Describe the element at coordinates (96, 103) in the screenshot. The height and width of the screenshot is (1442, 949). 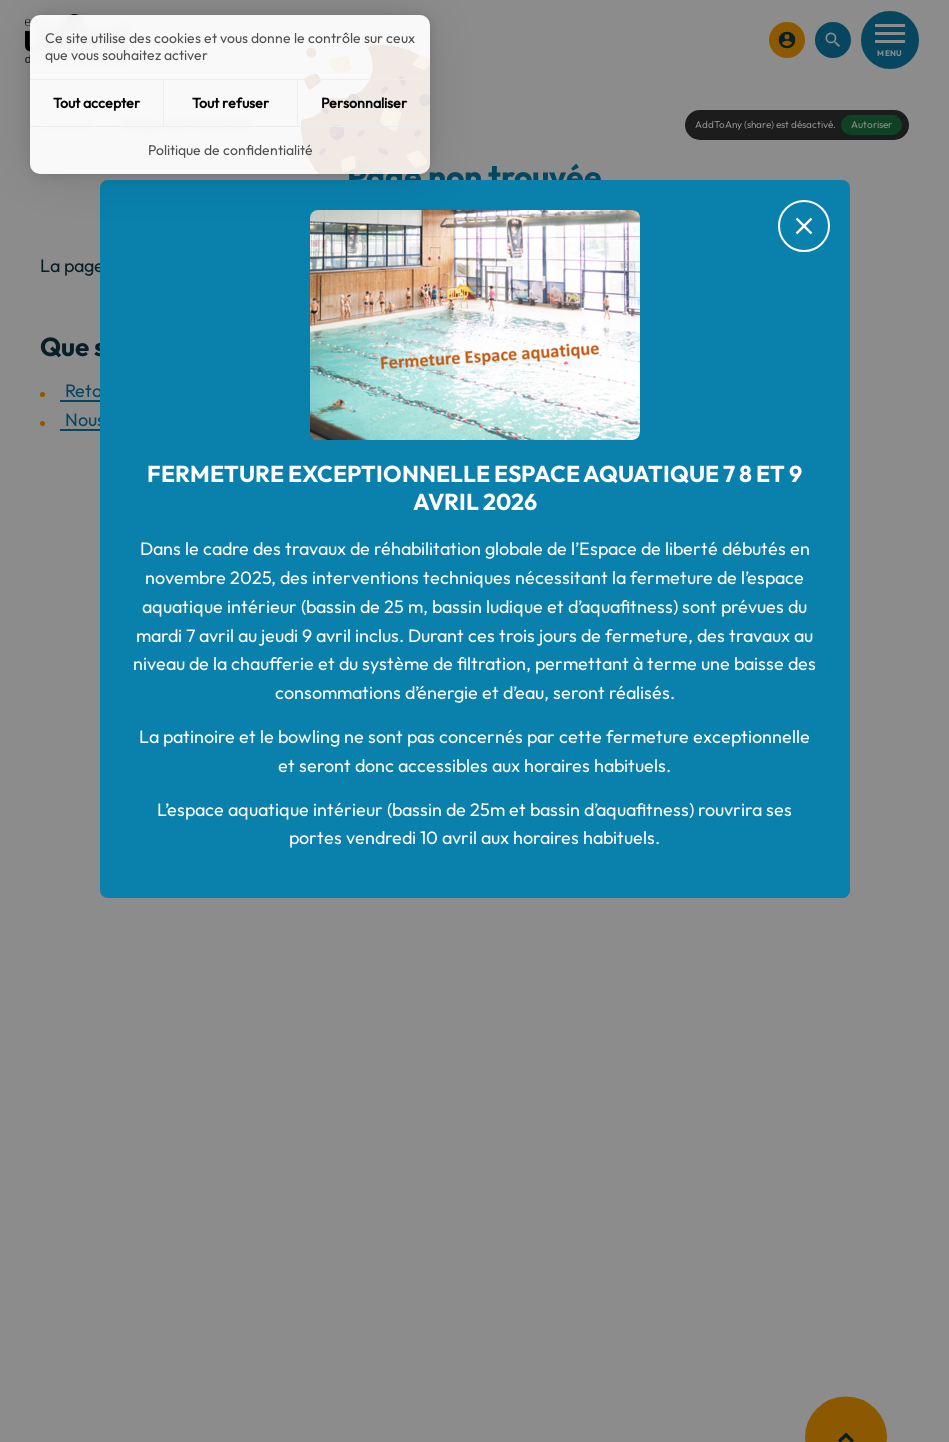
I see `Tout accepter` at that location.